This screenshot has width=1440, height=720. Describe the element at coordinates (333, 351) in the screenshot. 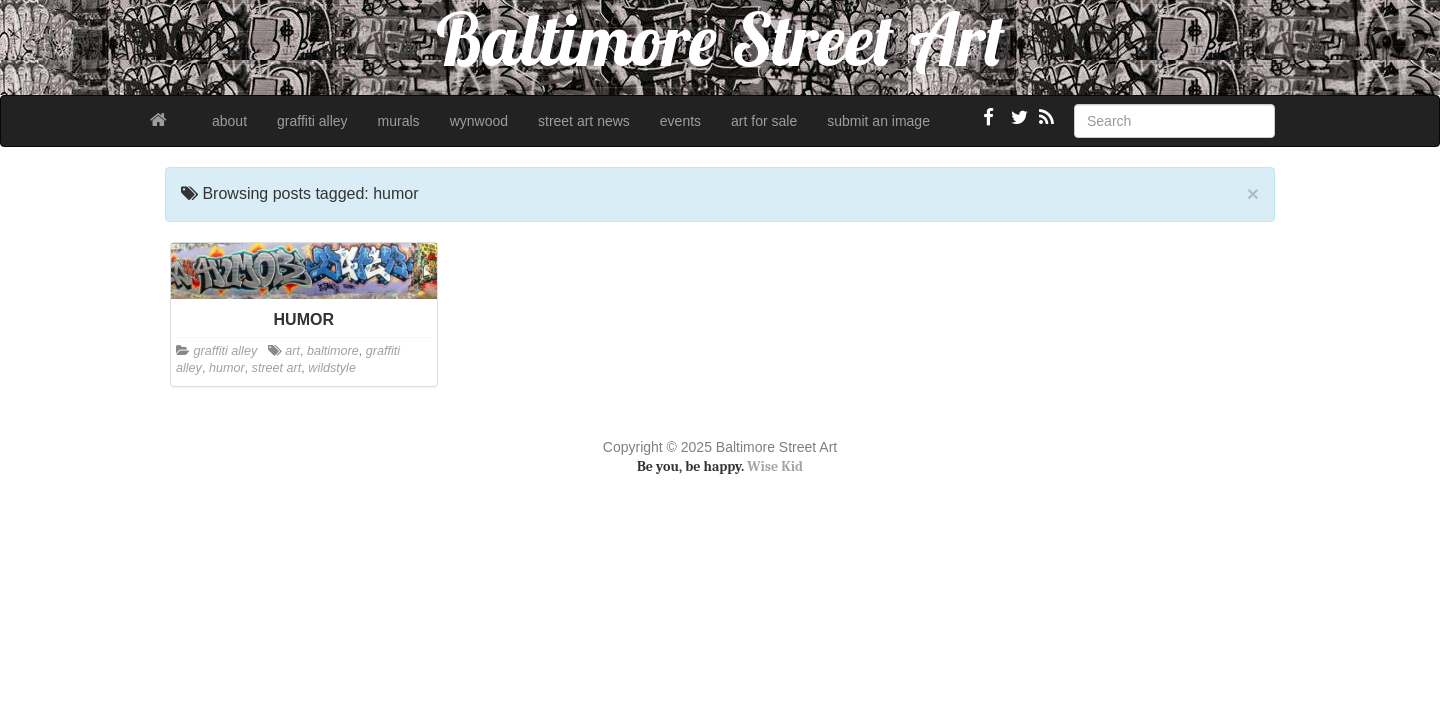

I see `baltimore` at that location.